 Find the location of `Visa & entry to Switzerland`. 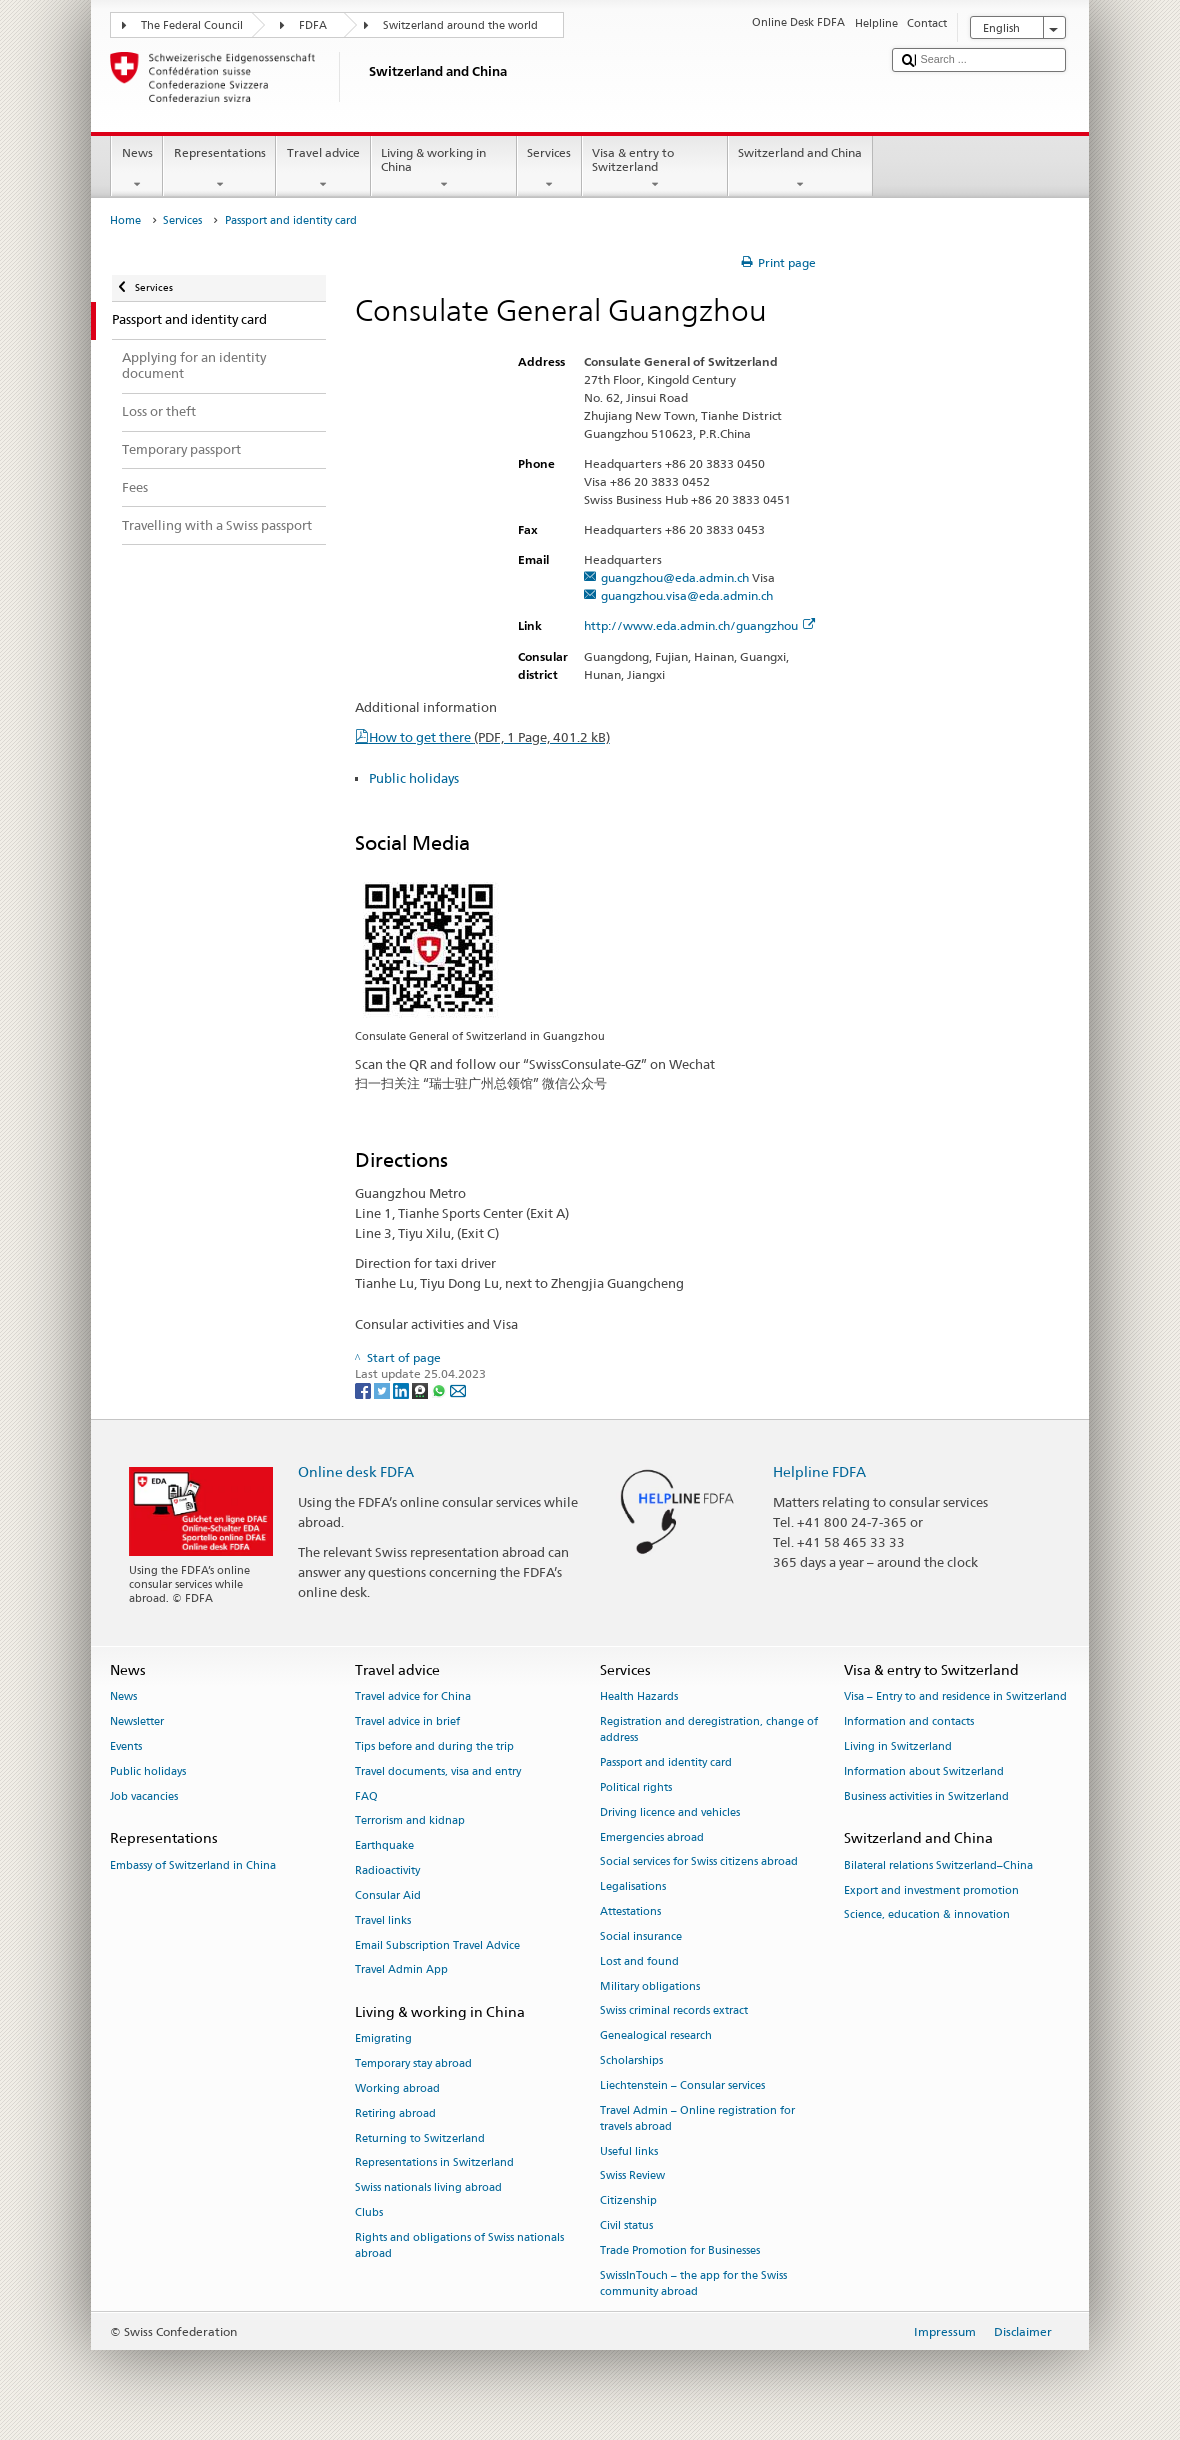

Visa & entry to Switzerland is located at coordinates (655, 169).